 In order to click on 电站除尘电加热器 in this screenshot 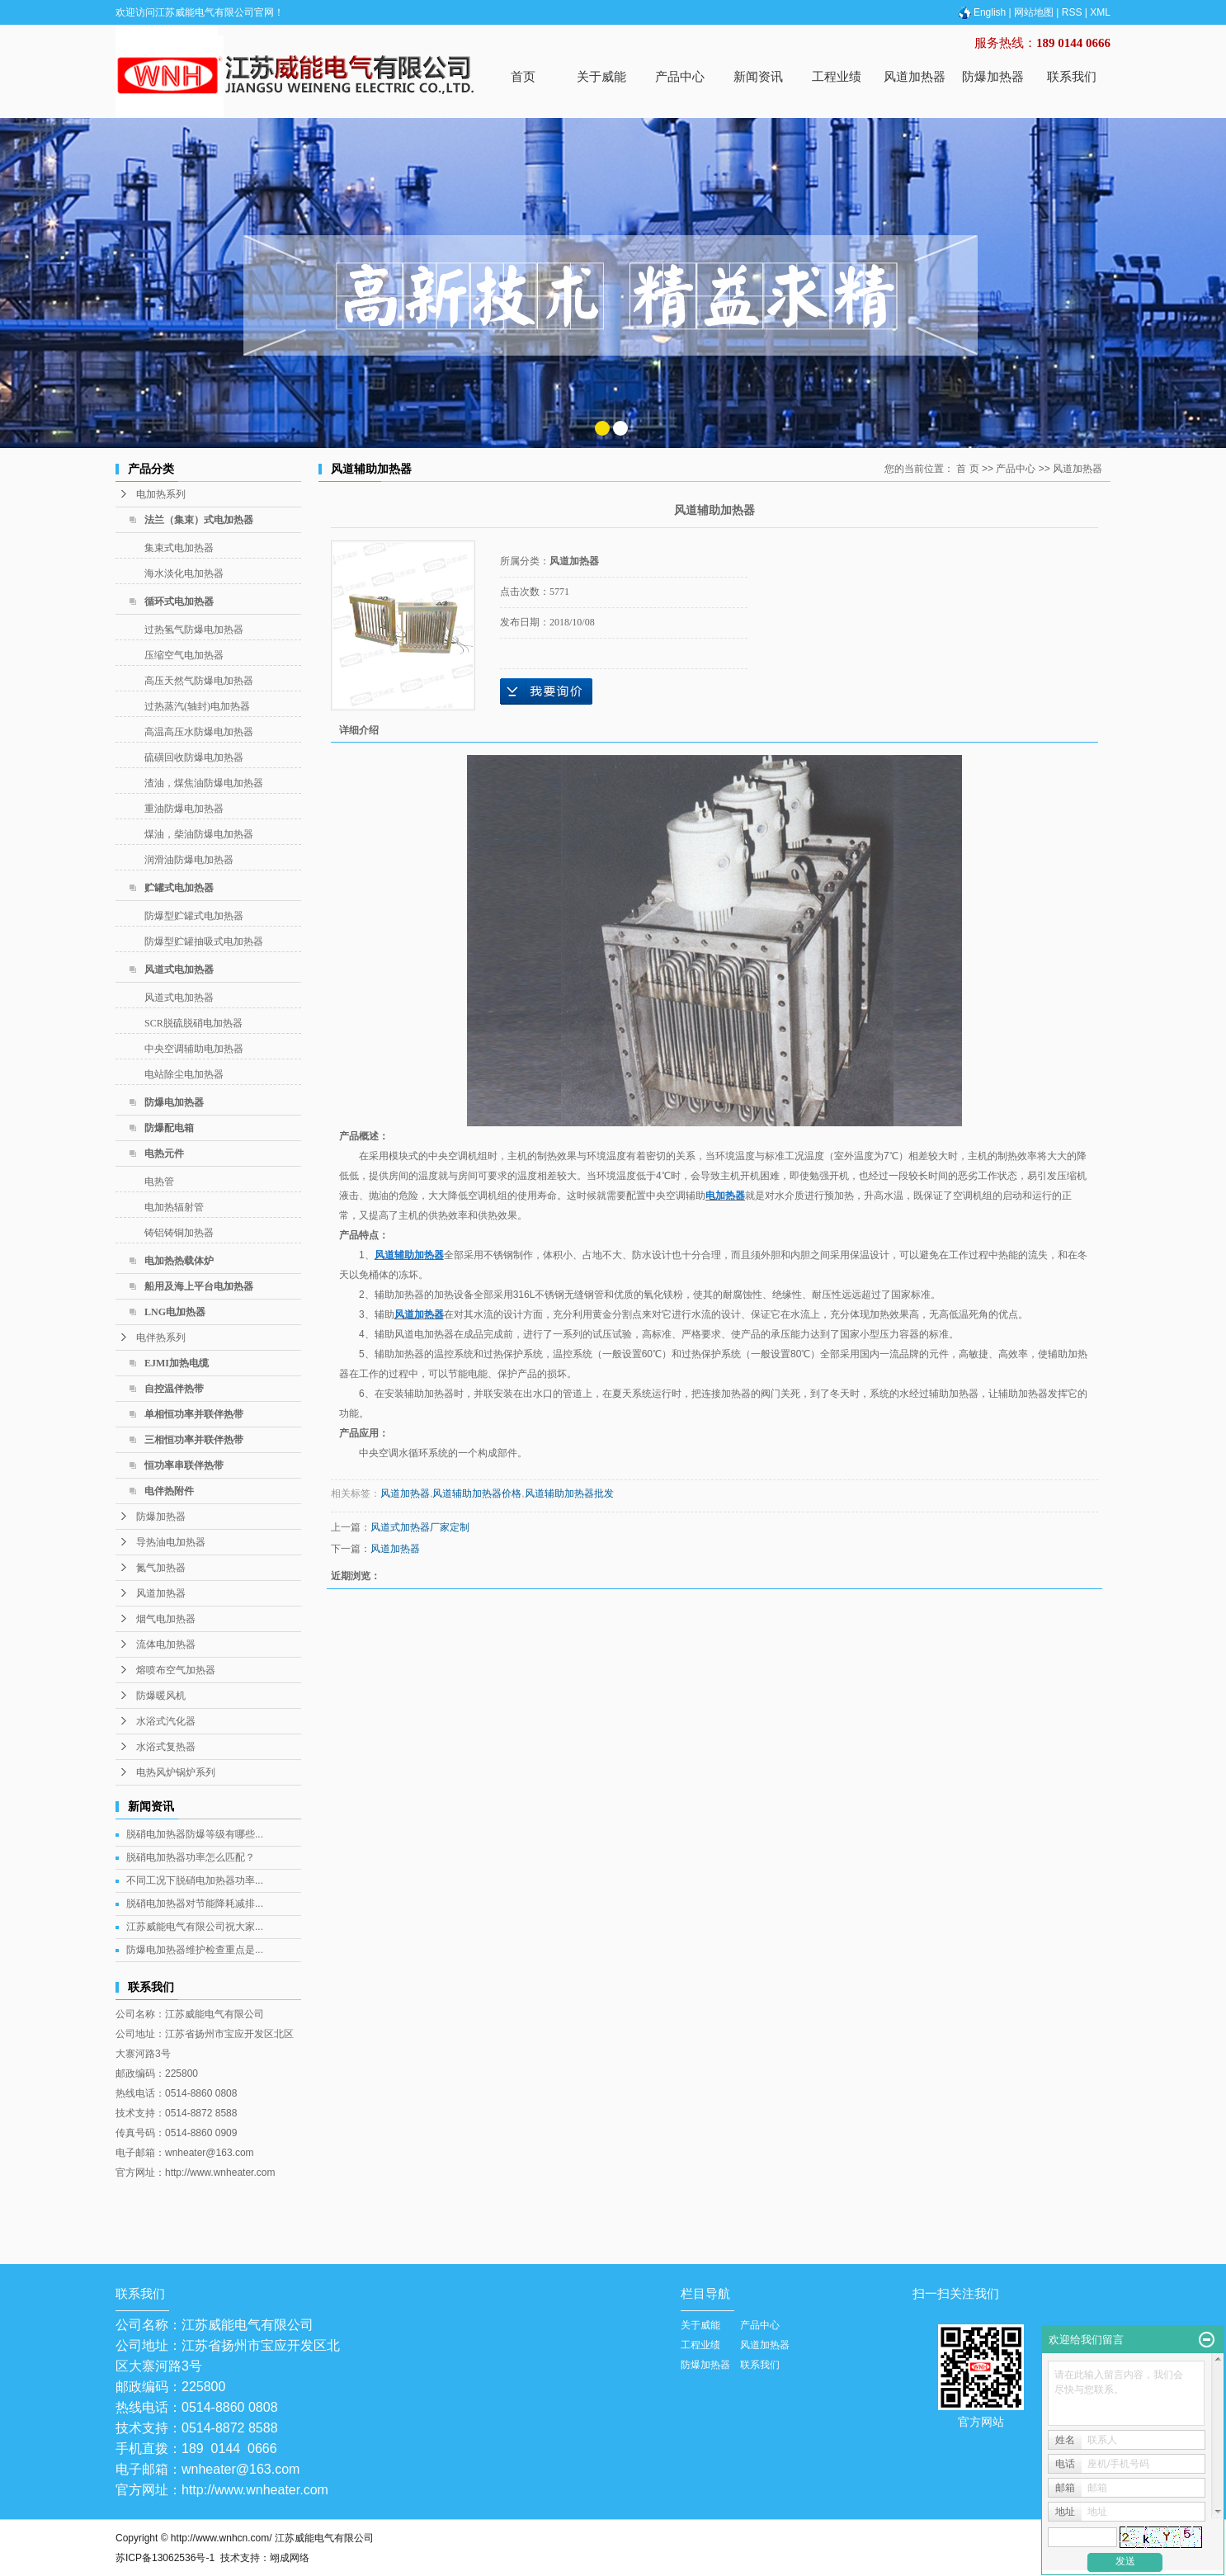, I will do `click(184, 1074)`.